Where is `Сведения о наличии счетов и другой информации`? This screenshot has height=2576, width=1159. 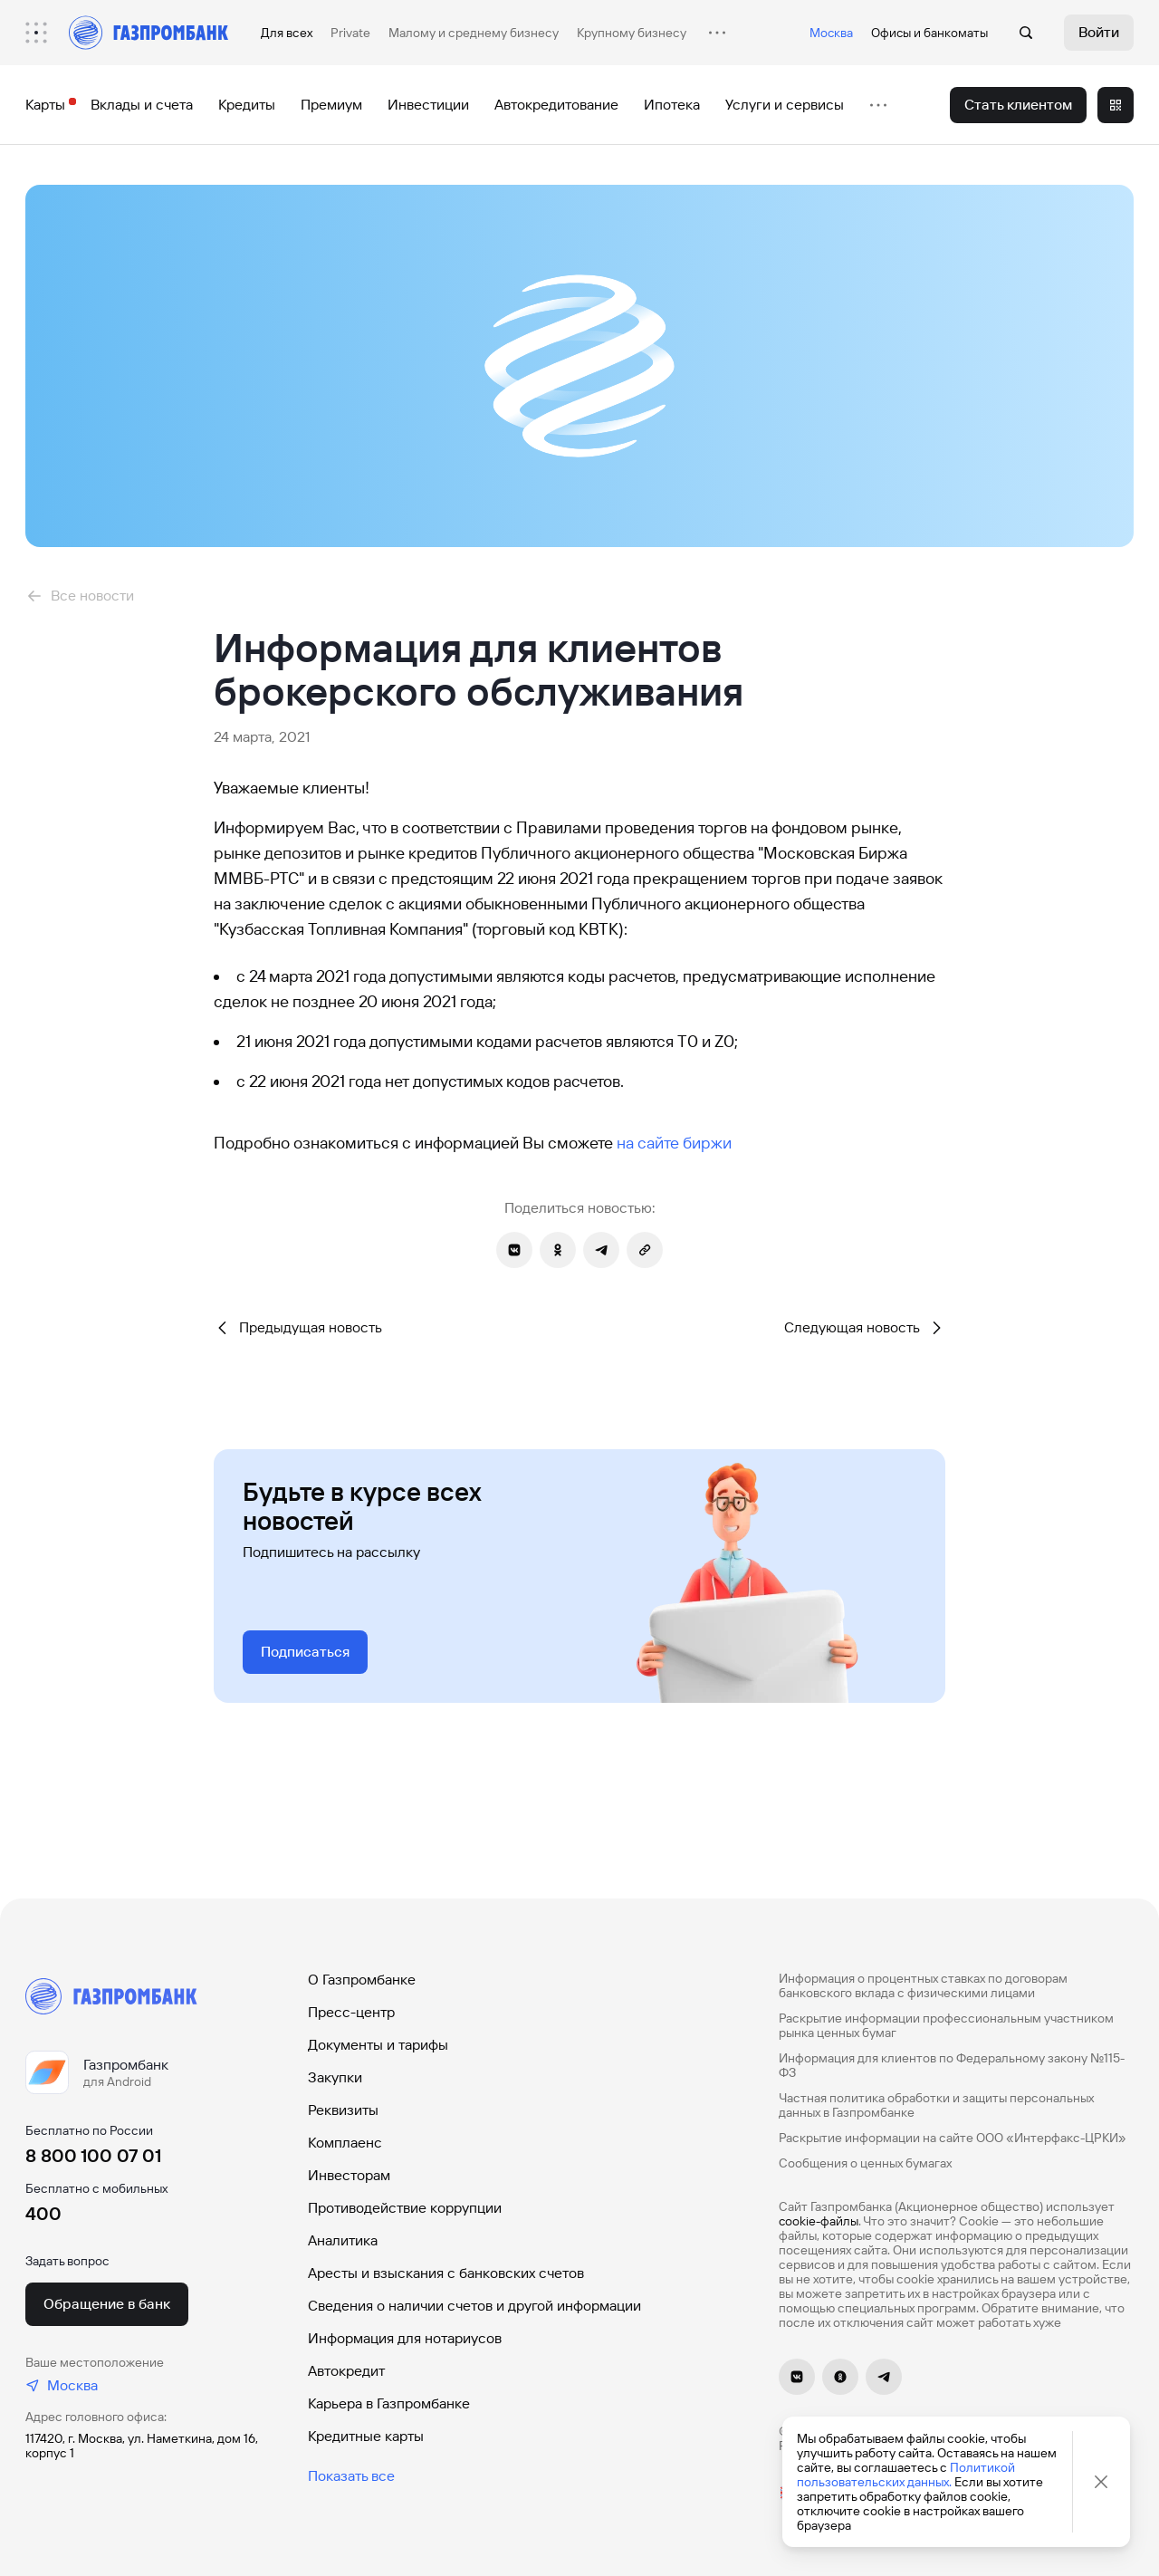 Сведения о наличии счетов и другой информации is located at coordinates (474, 2305).